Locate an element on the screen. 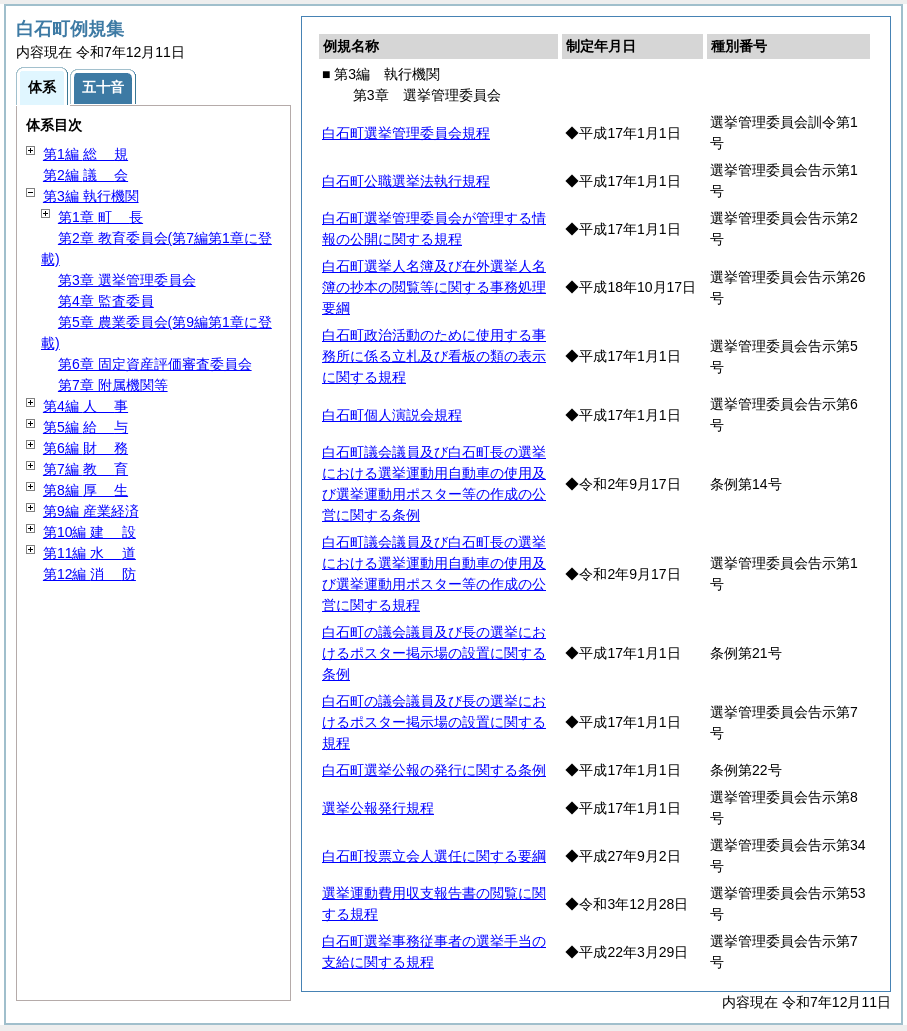 Image resolution: width=907 pixels, height=1031 pixels. 白石町投票立会人選任に関する要綱 is located at coordinates (434, 856).